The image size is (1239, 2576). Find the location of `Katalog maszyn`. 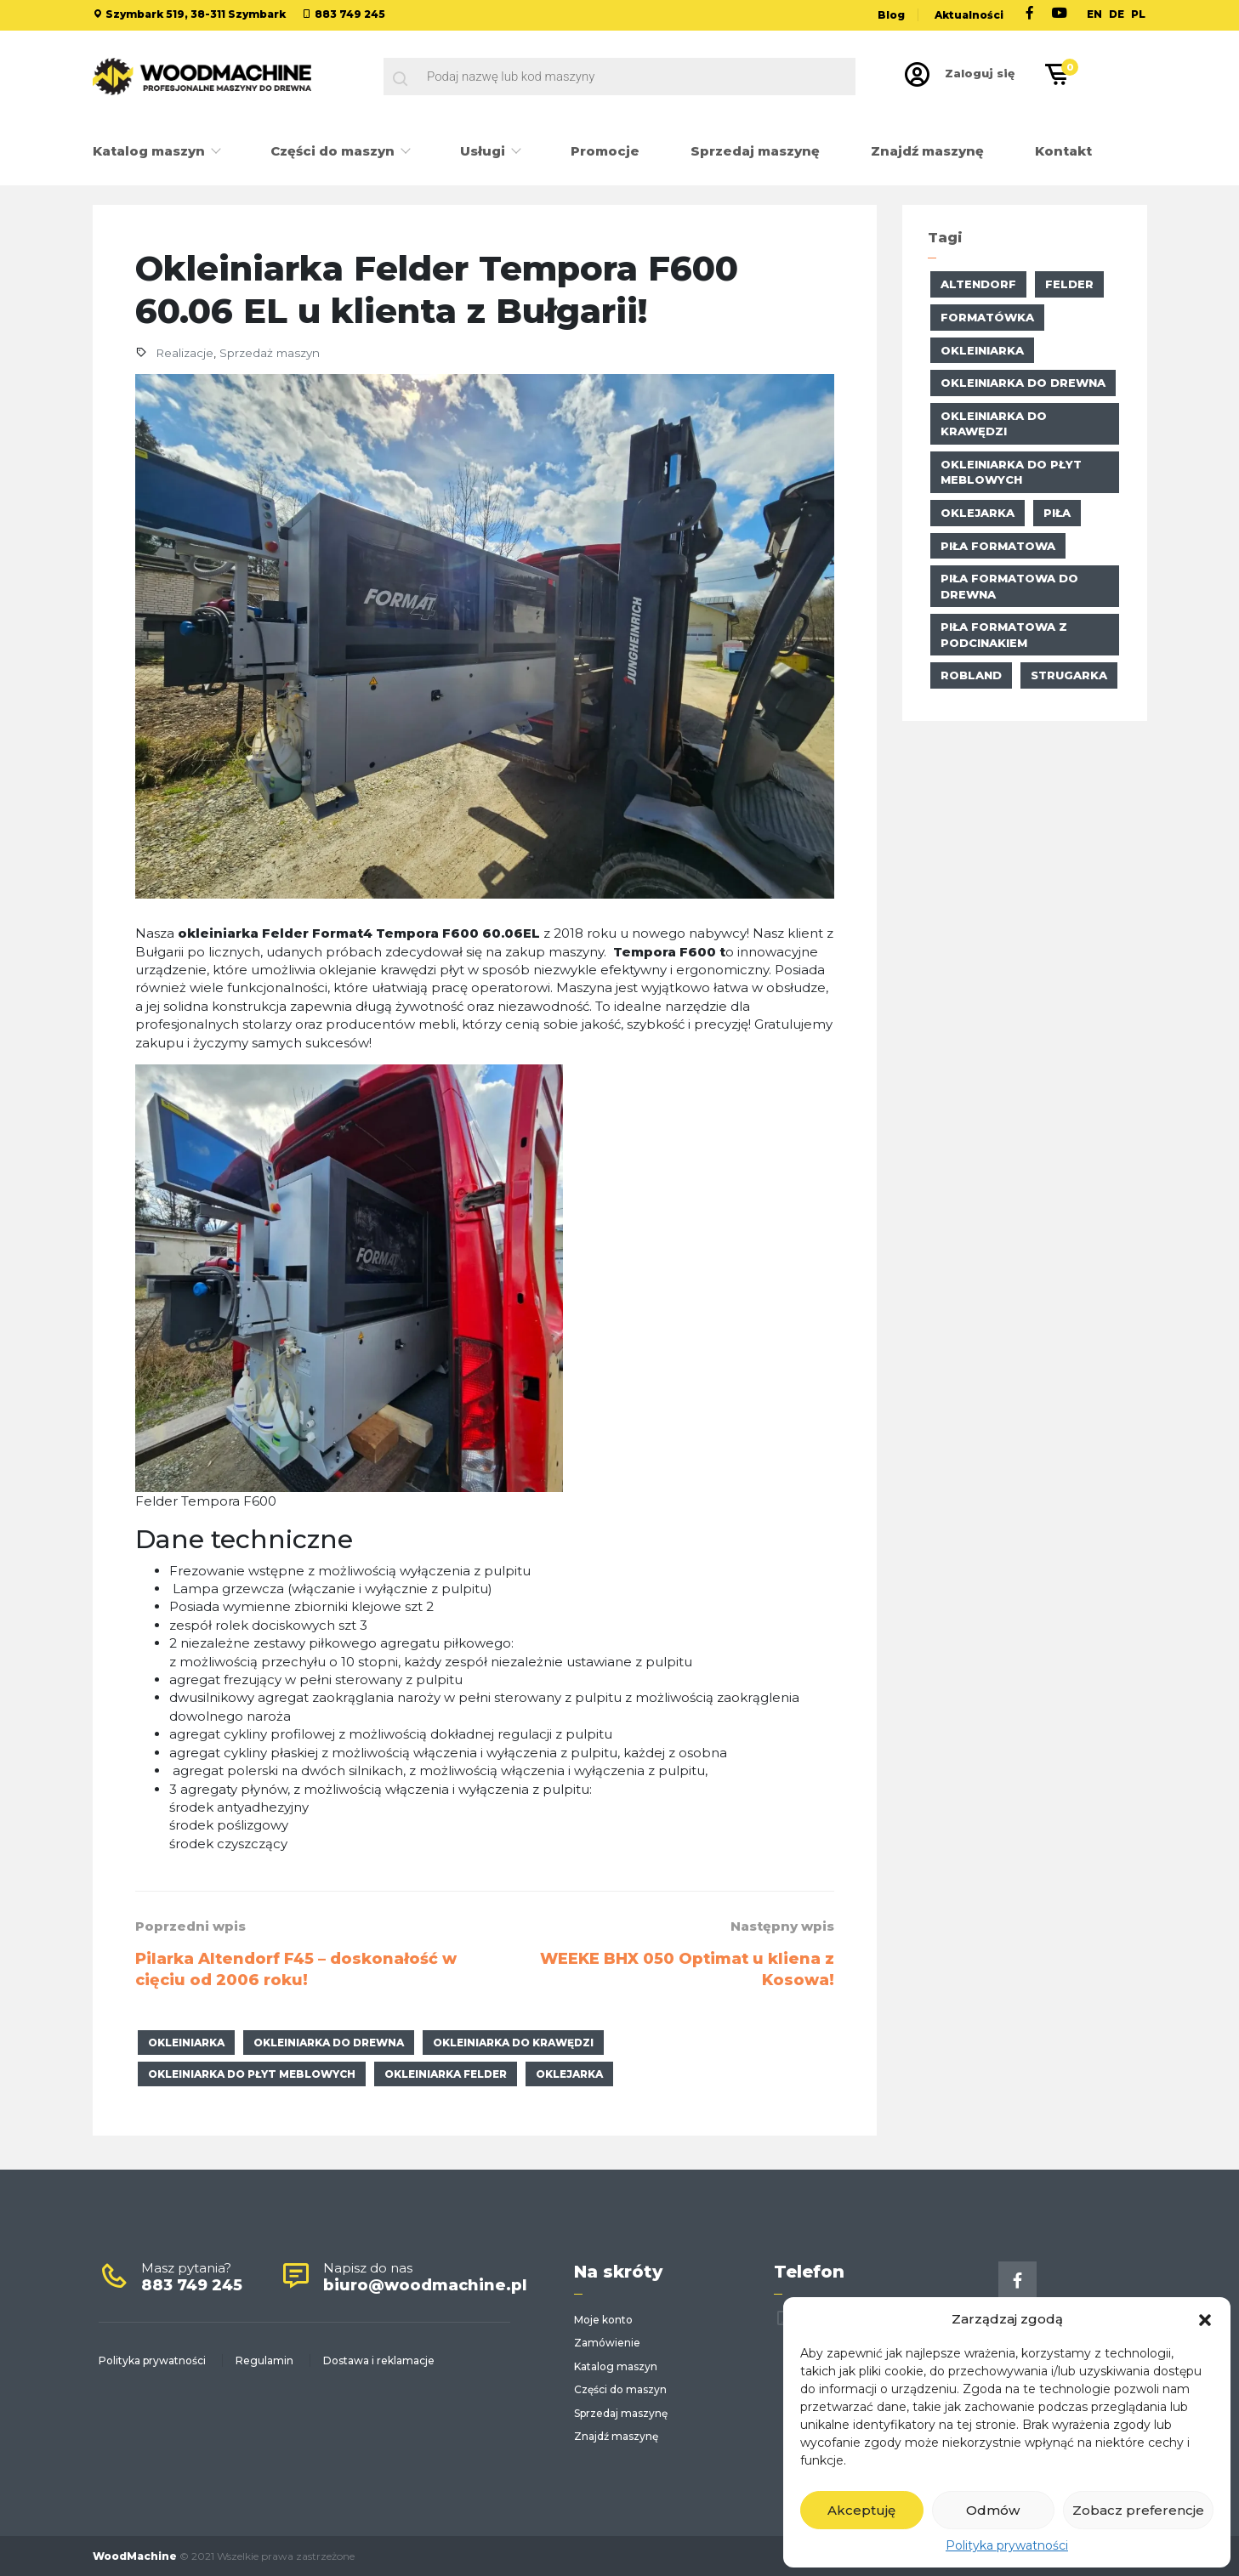

Katalog maszyn is located at coordinates (150, 151).